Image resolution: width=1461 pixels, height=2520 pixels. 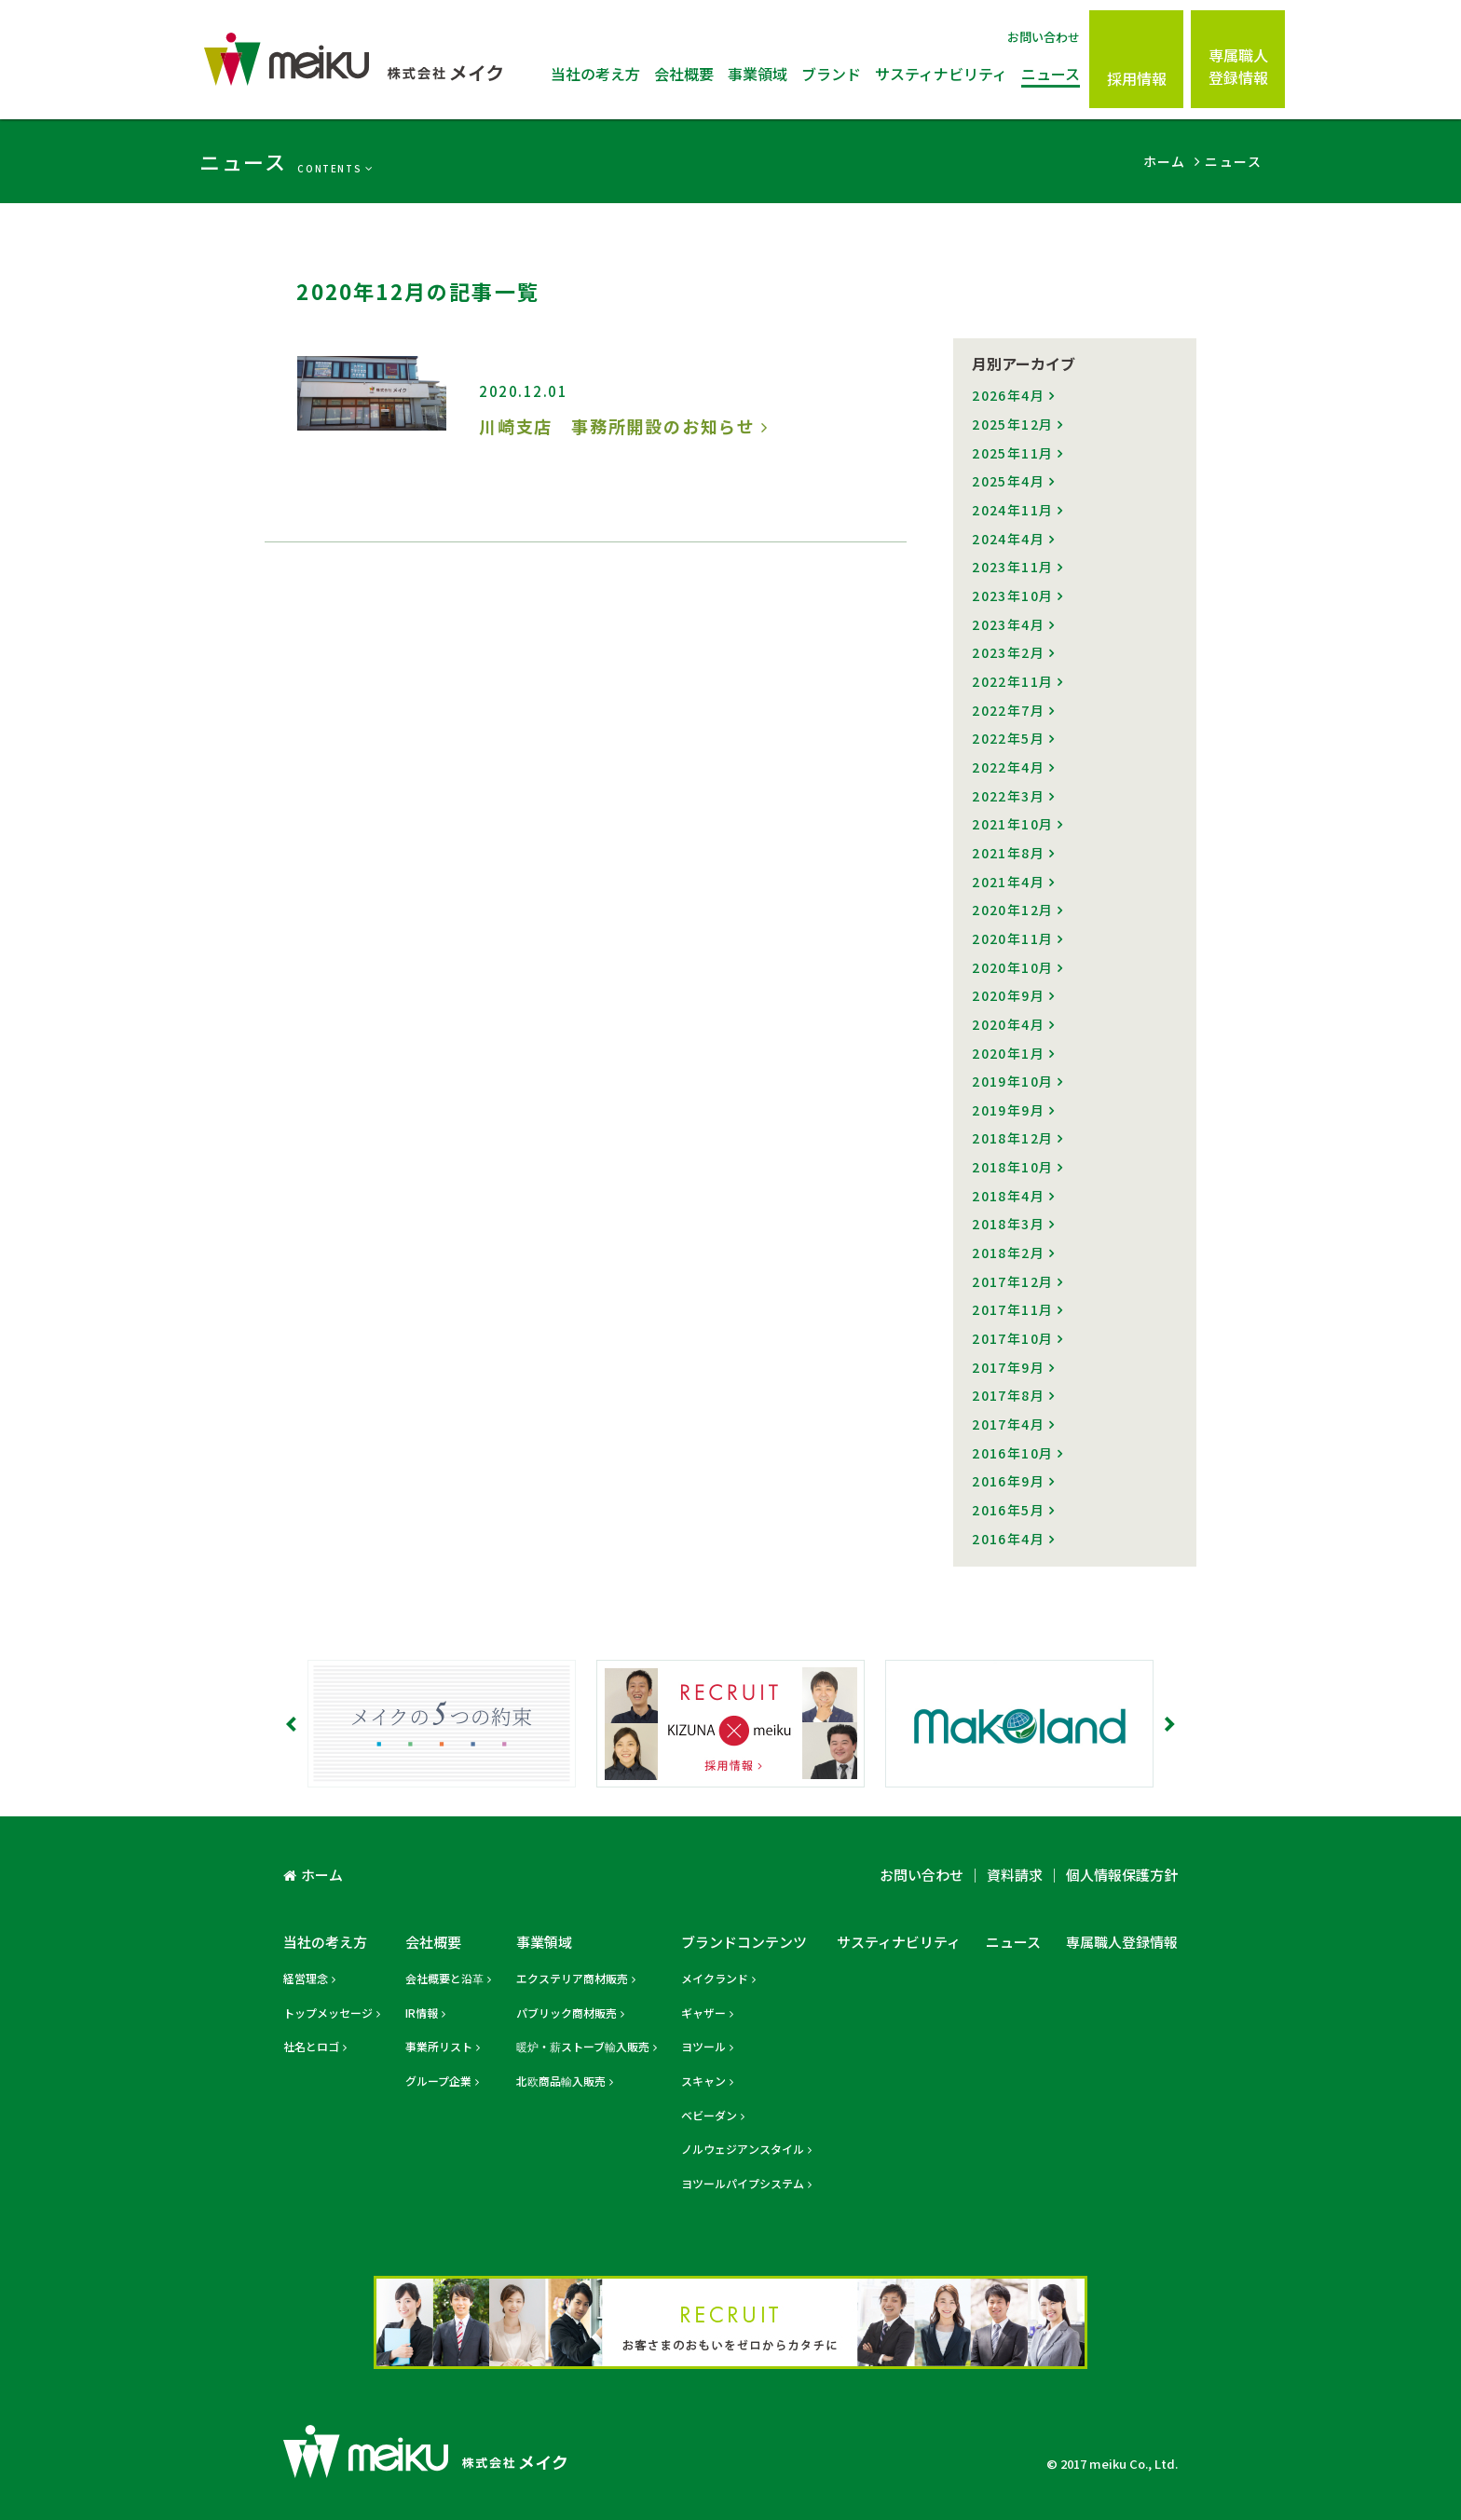 What do you see at coordinates (566, 2012) in the screenshot?
I see `パブリック商材販売` at bounding box center [566, 2012].